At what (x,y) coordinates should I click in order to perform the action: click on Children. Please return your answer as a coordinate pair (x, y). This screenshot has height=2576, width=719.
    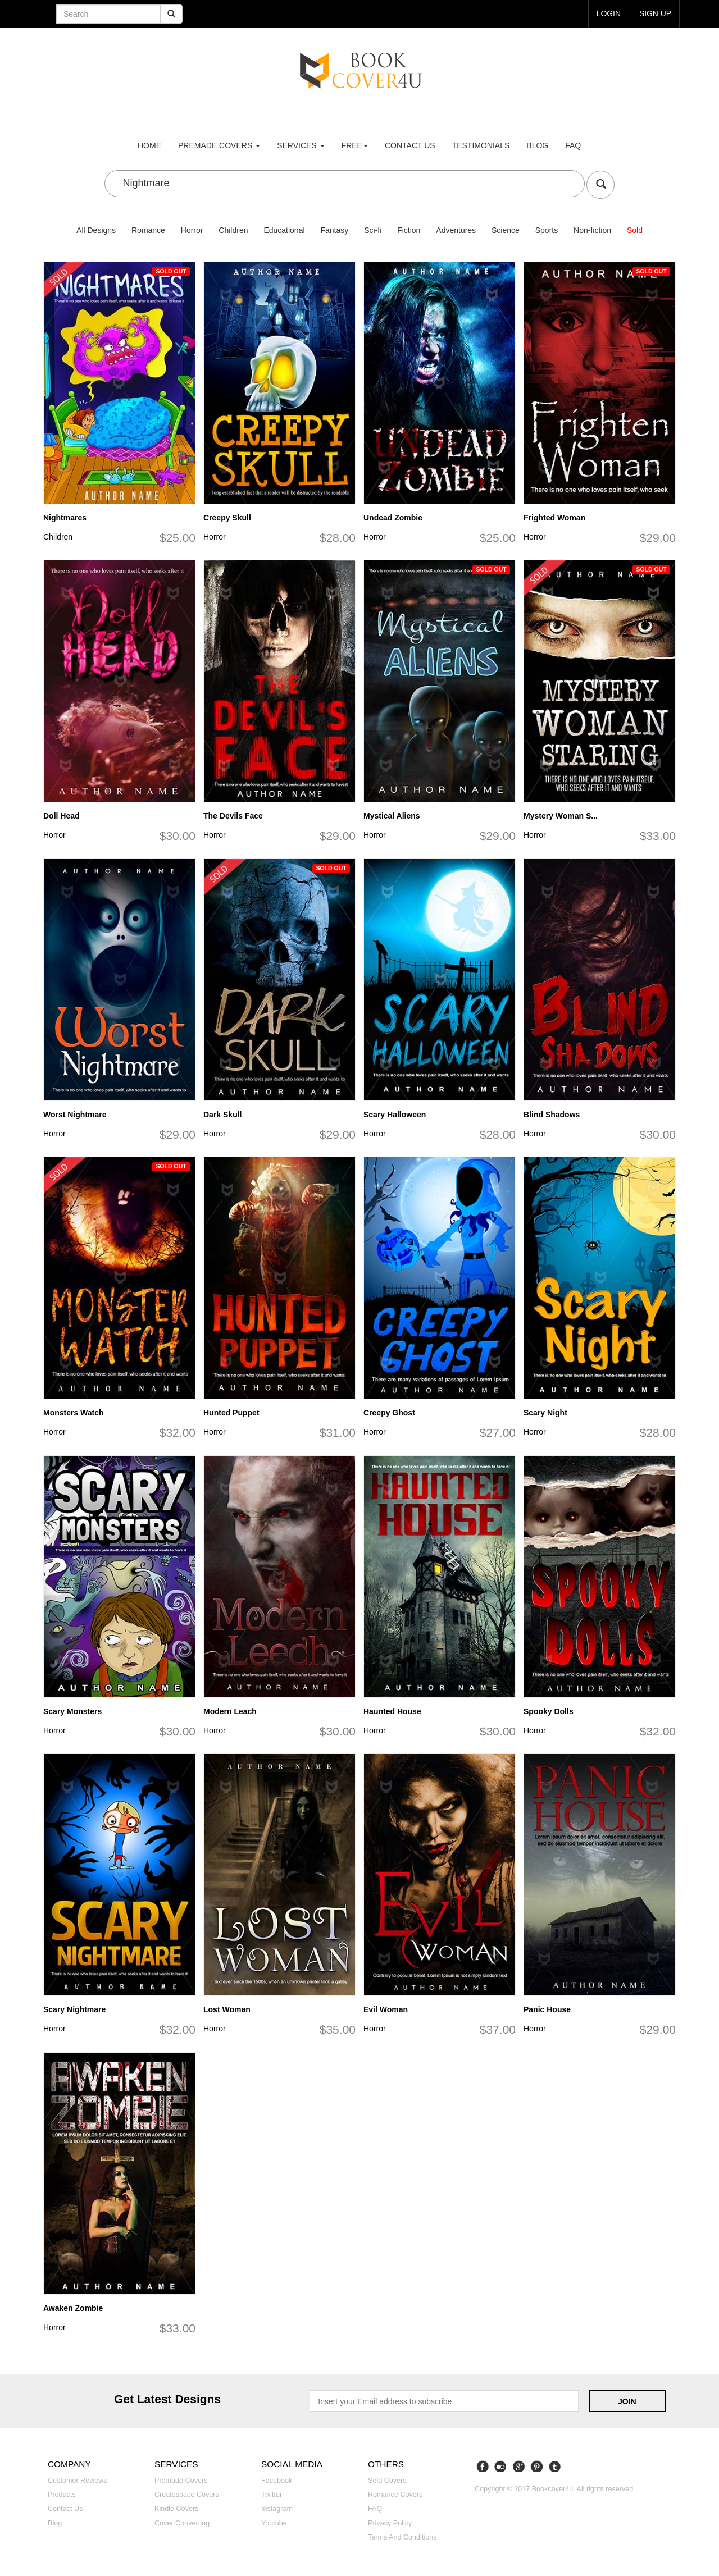
    Looking at the image, I should click on (233, 230).